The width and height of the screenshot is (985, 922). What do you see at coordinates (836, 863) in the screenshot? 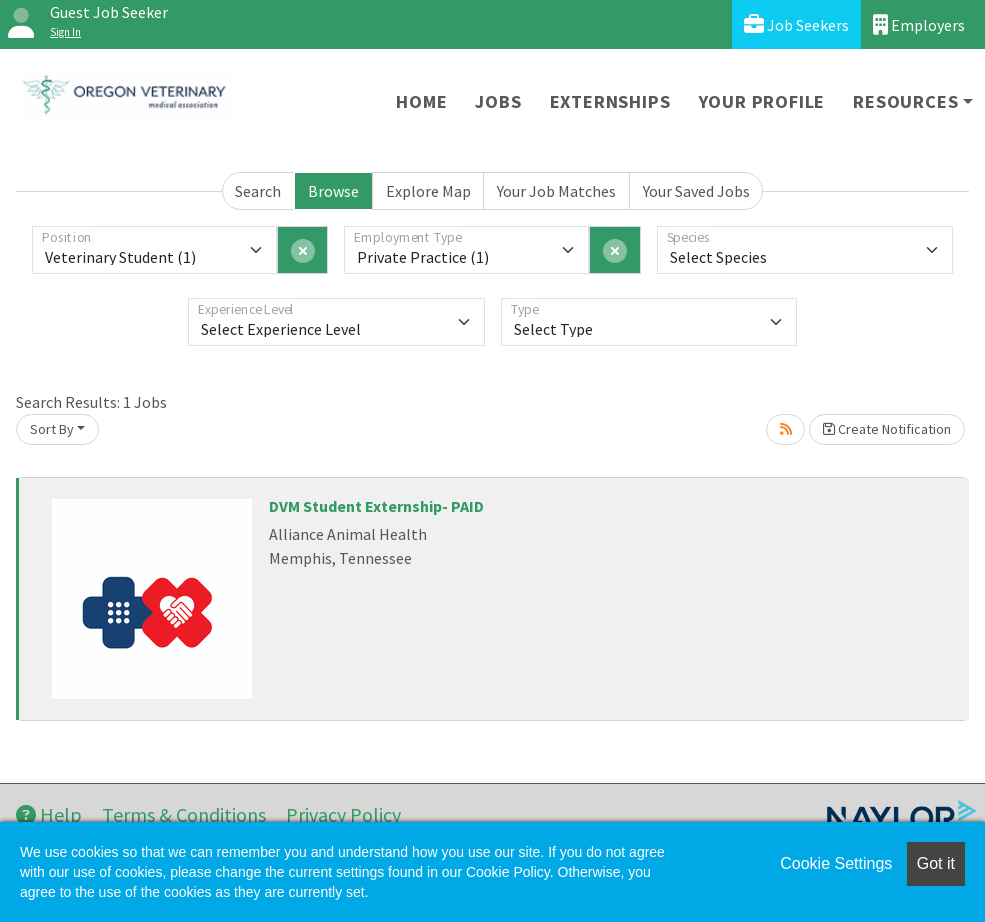
I see `Cookie Settings` at bounding box center [836, 863].